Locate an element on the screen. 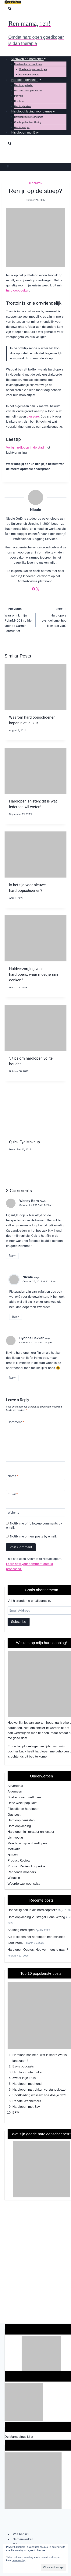 This screenshot has width=71, height=2576. Nieuws is located at coordinates (13, 1855).